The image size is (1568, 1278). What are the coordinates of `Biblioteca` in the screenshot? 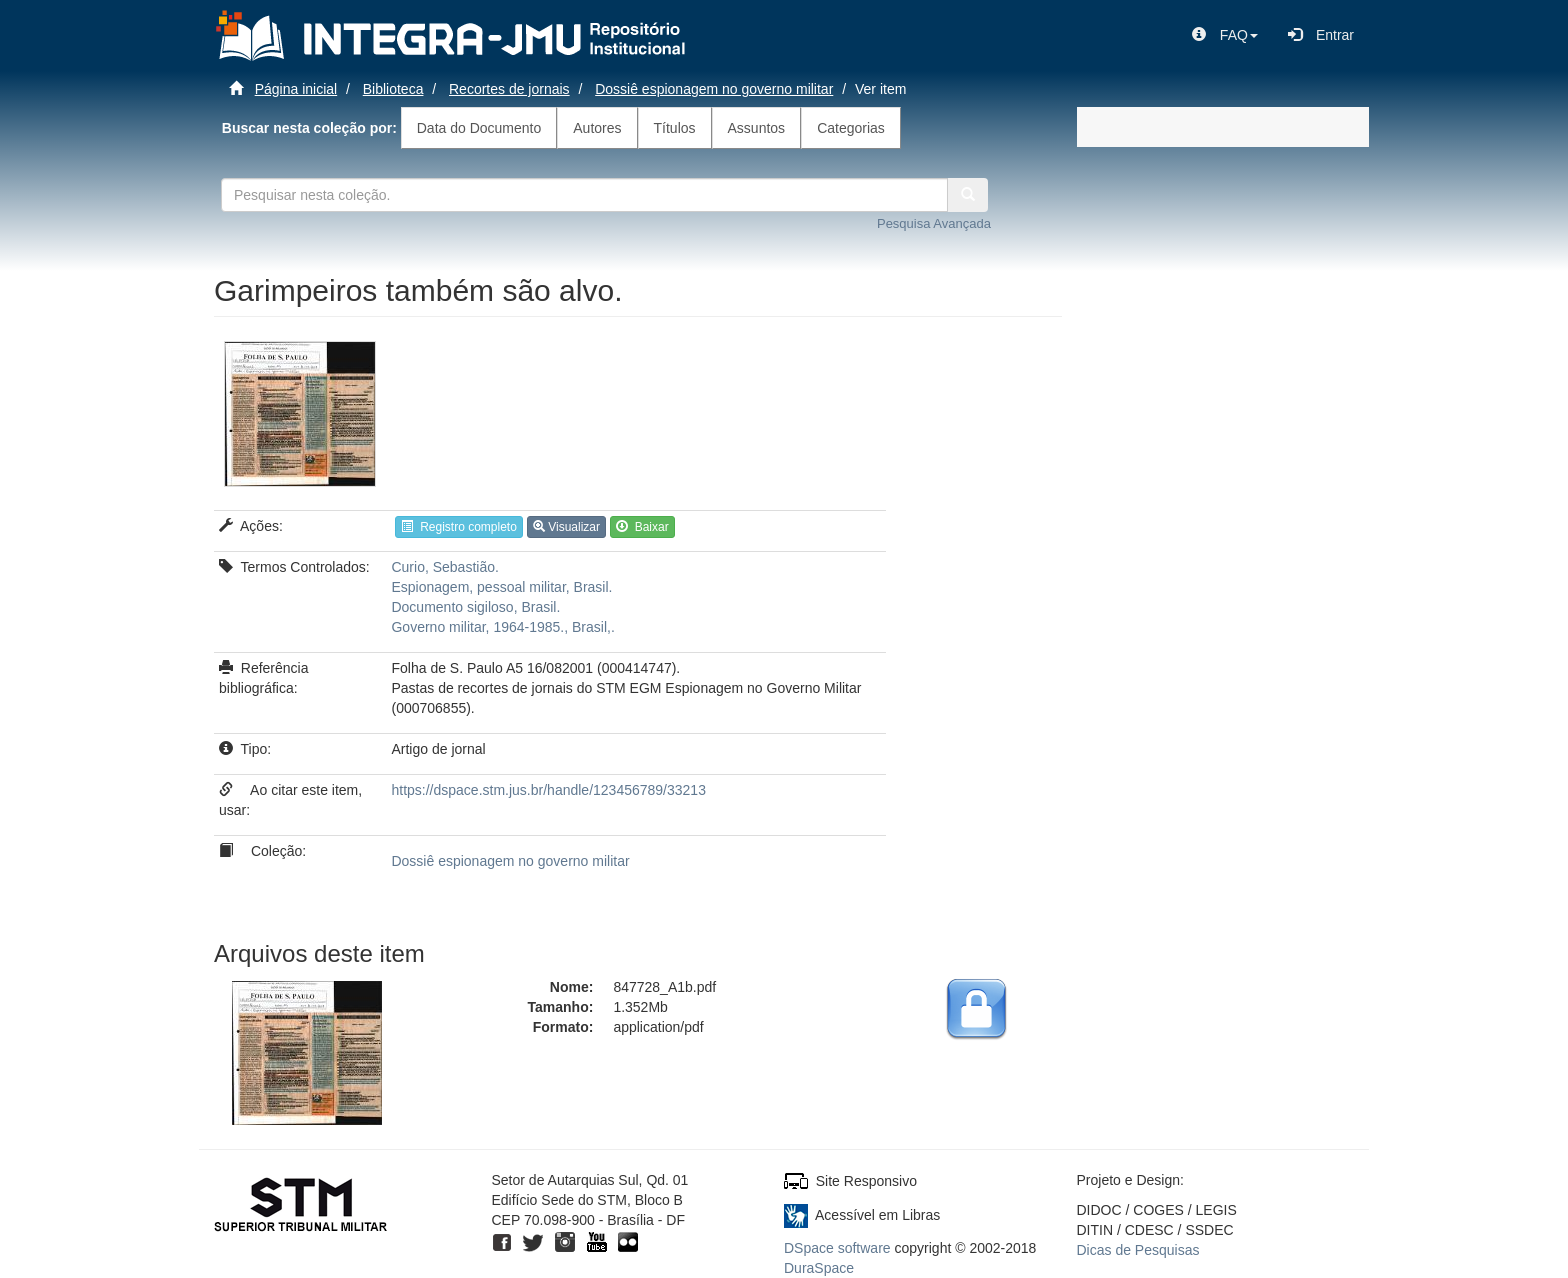 It's located at (393, 89).